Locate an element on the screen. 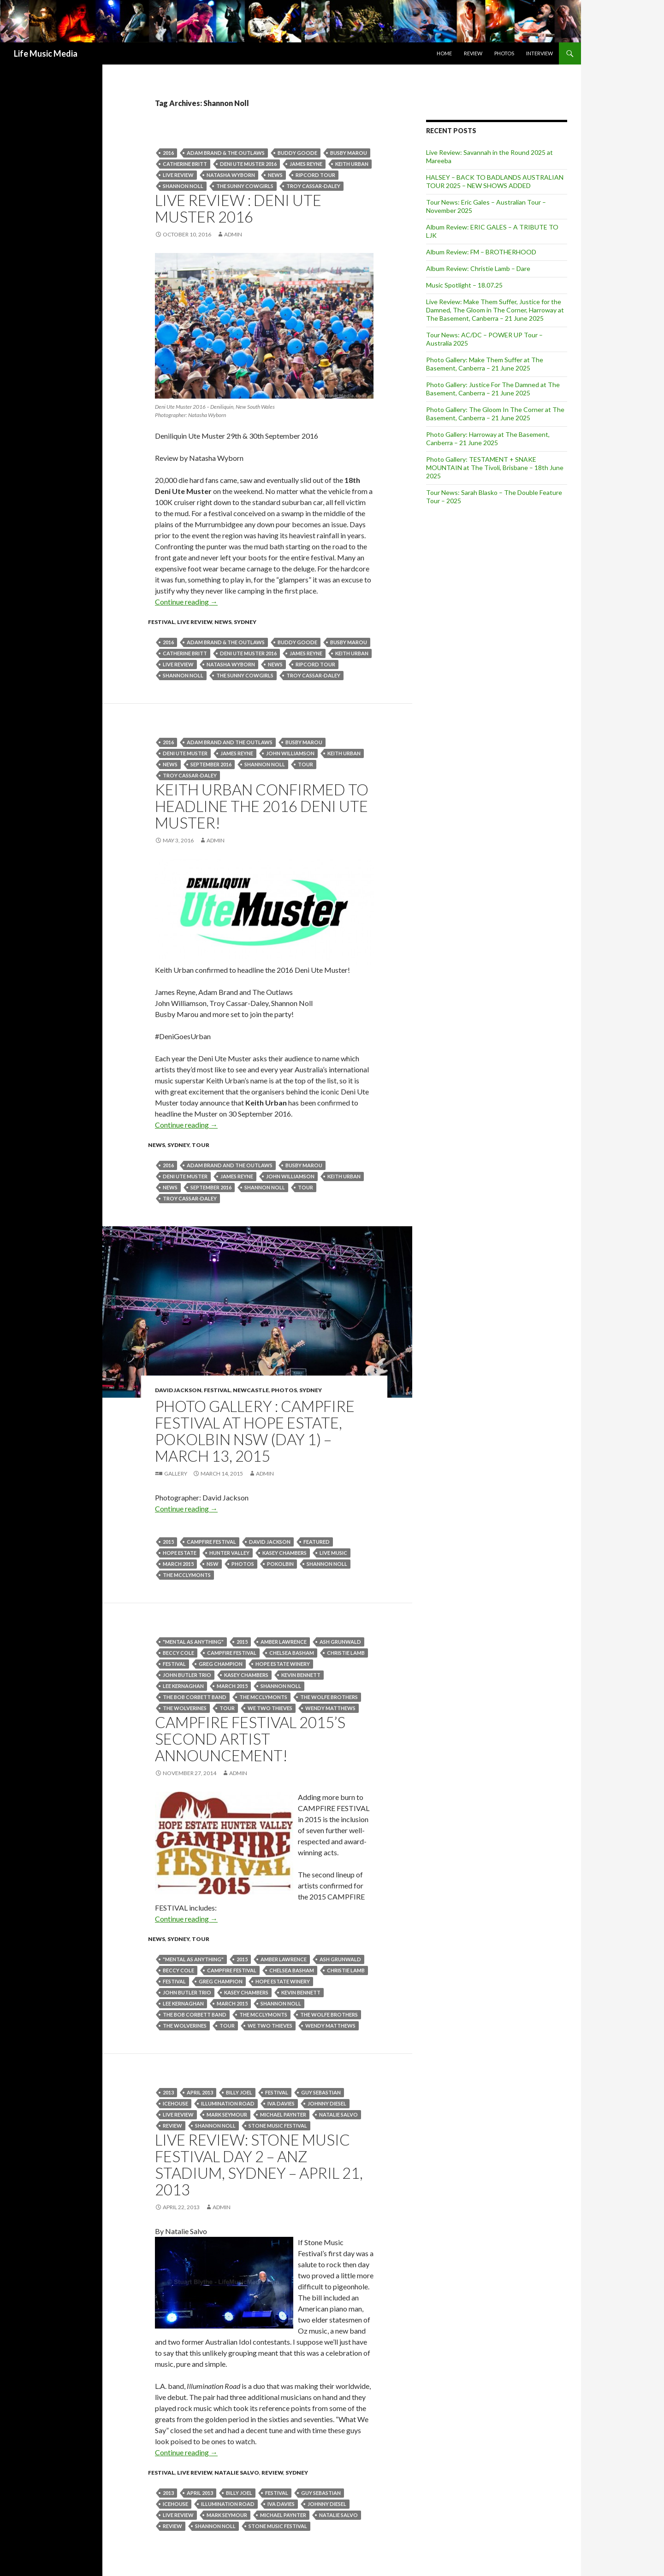 This screenshot has height=2576, width=664. 2015 is located at coordinates (168, 1542).